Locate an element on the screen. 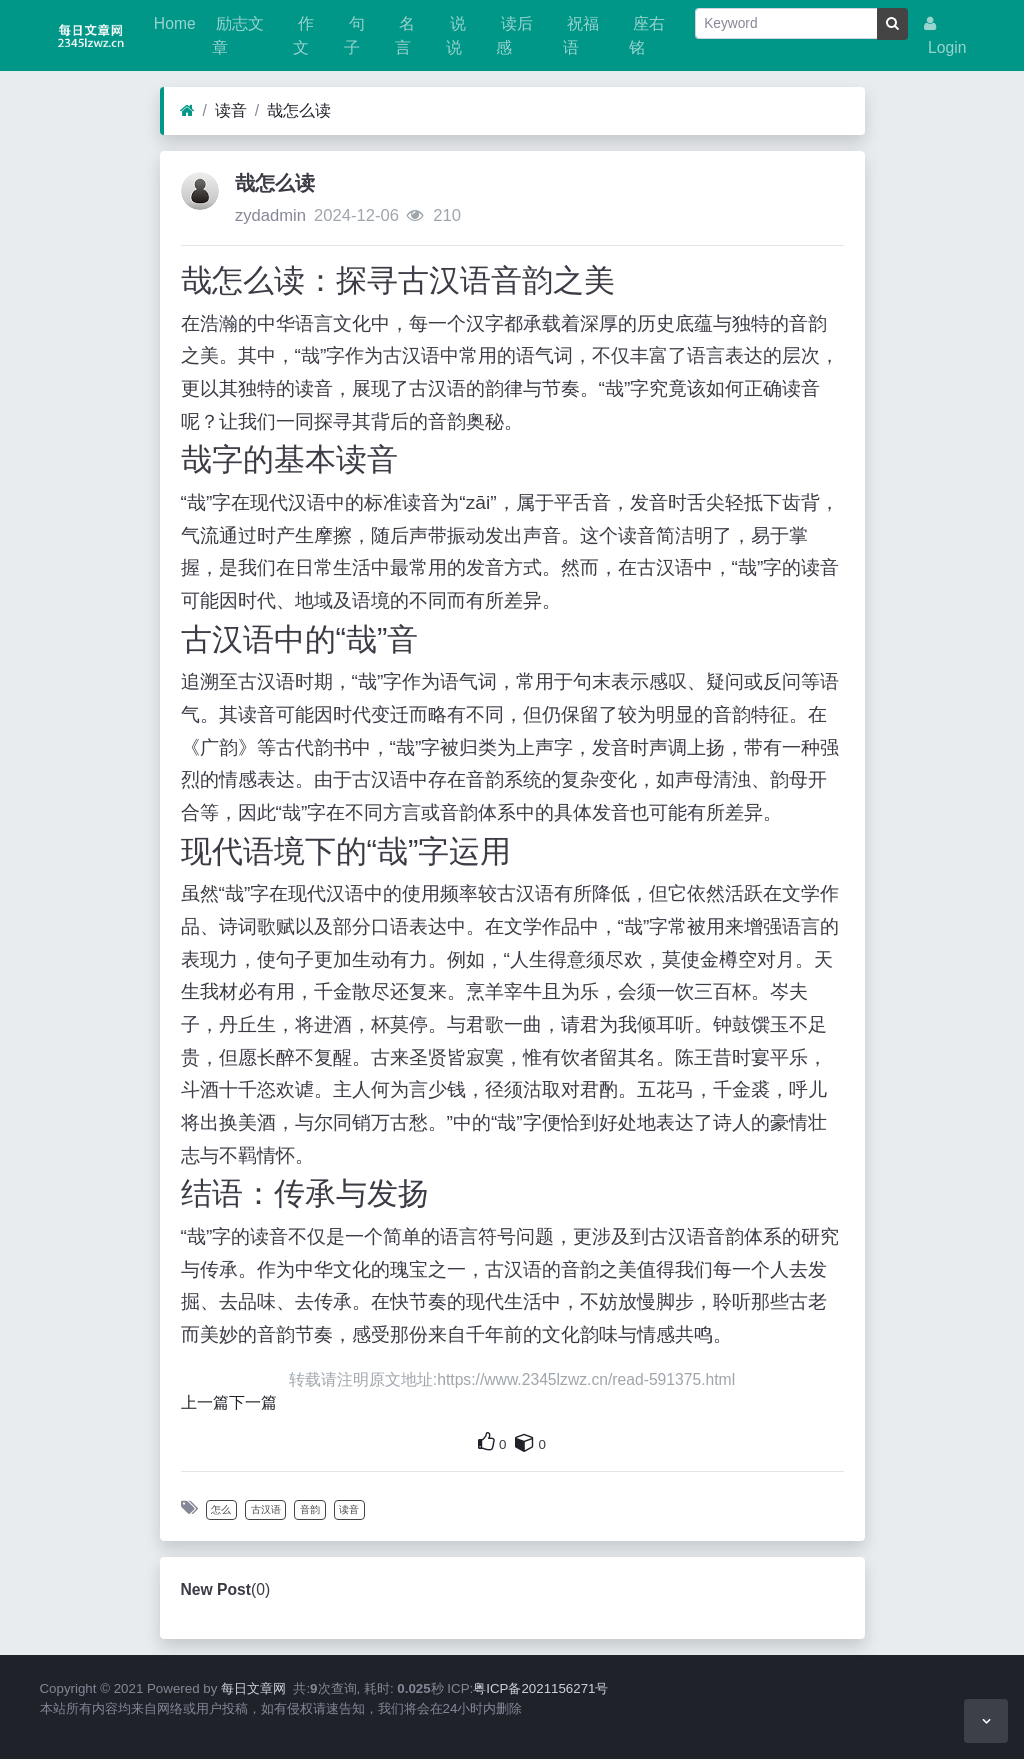 This screenshot has width=1024, height=1759. [This is your own content] is located at coordinates (525, 1442).